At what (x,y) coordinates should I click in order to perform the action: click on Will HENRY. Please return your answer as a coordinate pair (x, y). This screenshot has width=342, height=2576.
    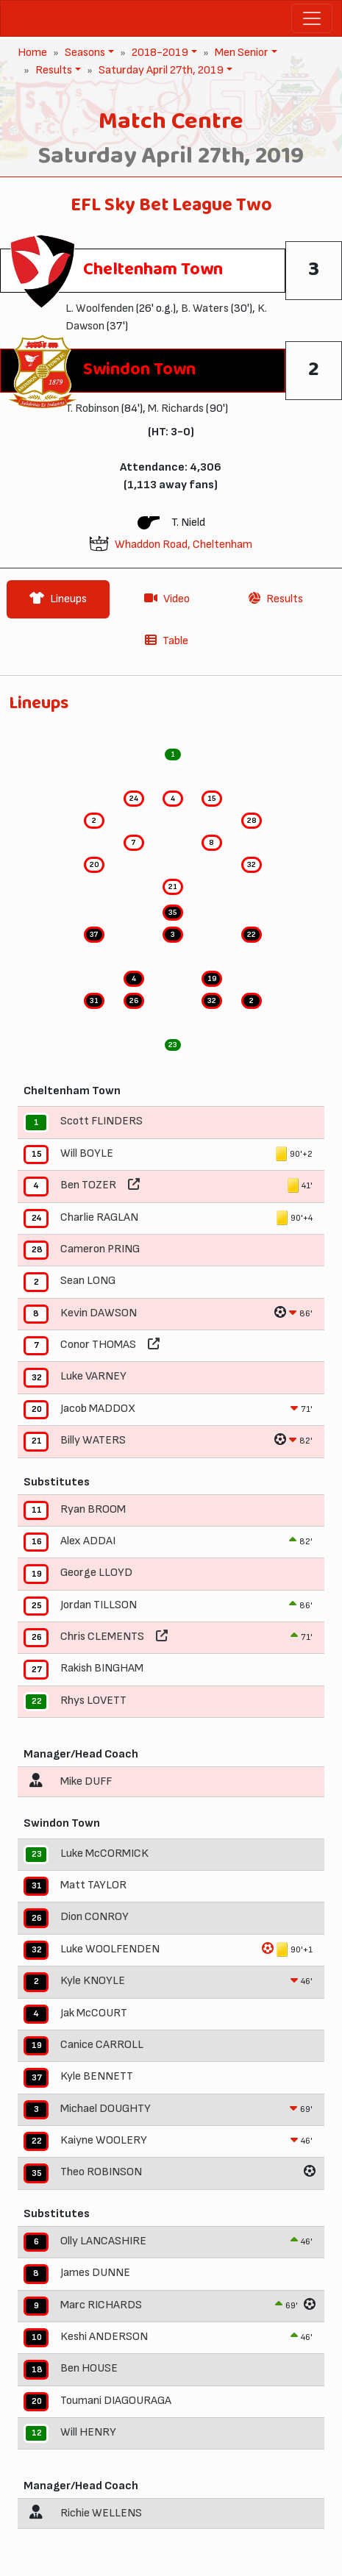
    Looking at the image, I should click on (88, 2432).